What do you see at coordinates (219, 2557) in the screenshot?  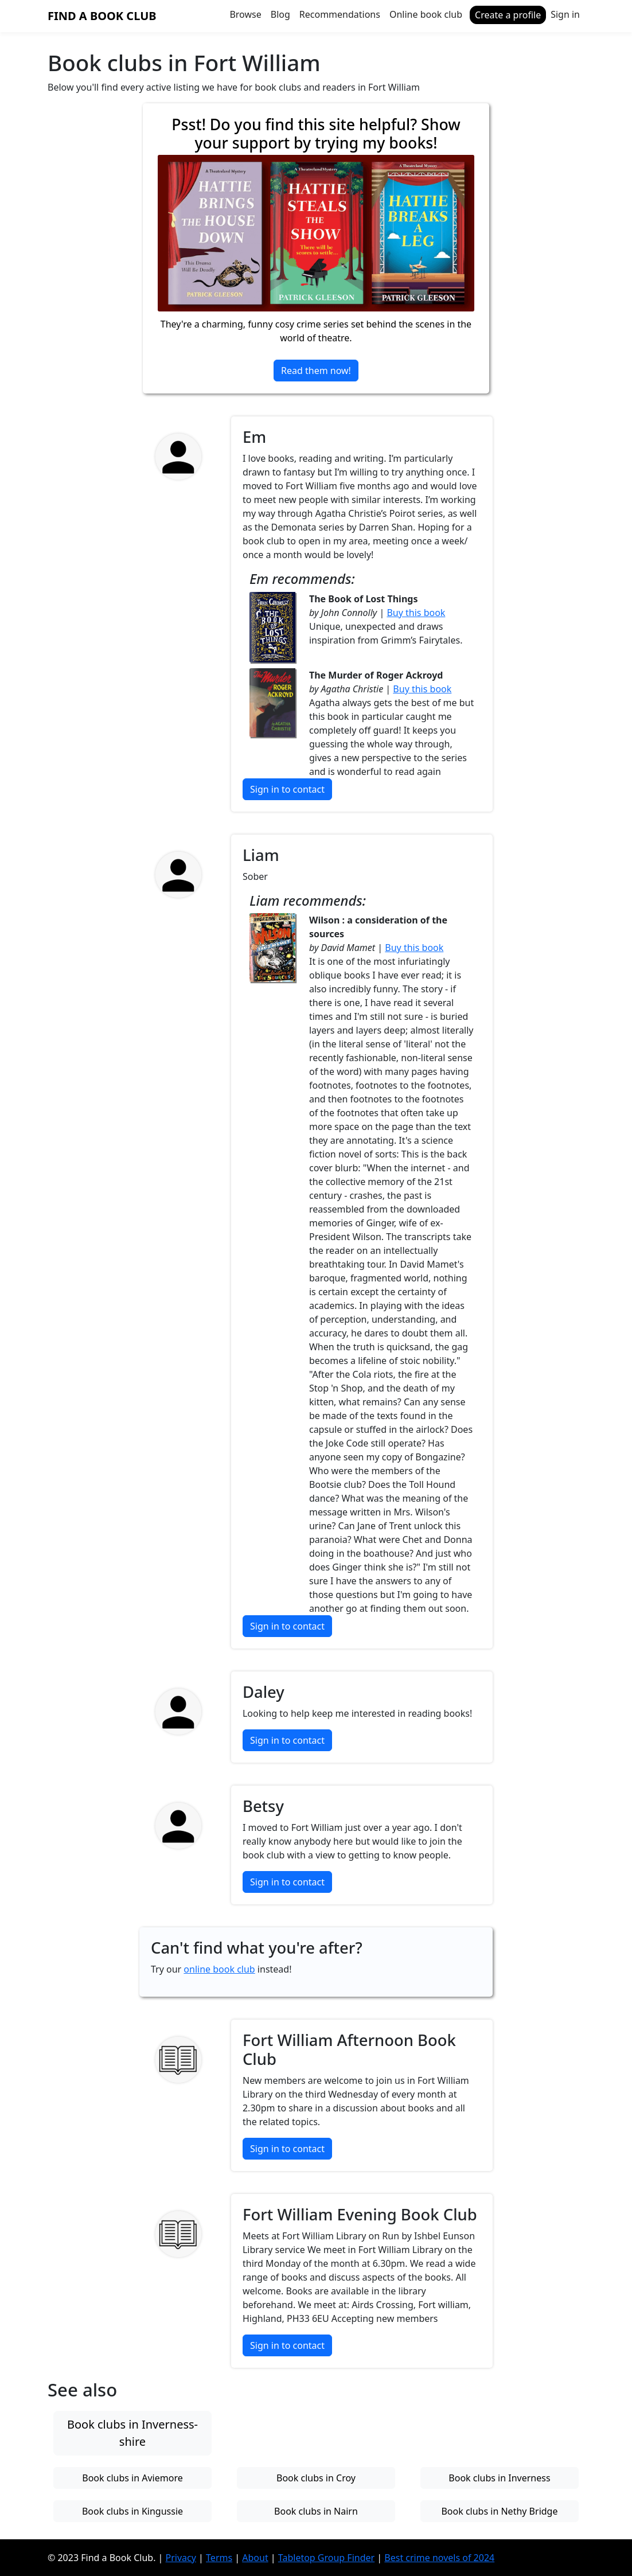 I see `Terms` at bounding box center [219, 2557].